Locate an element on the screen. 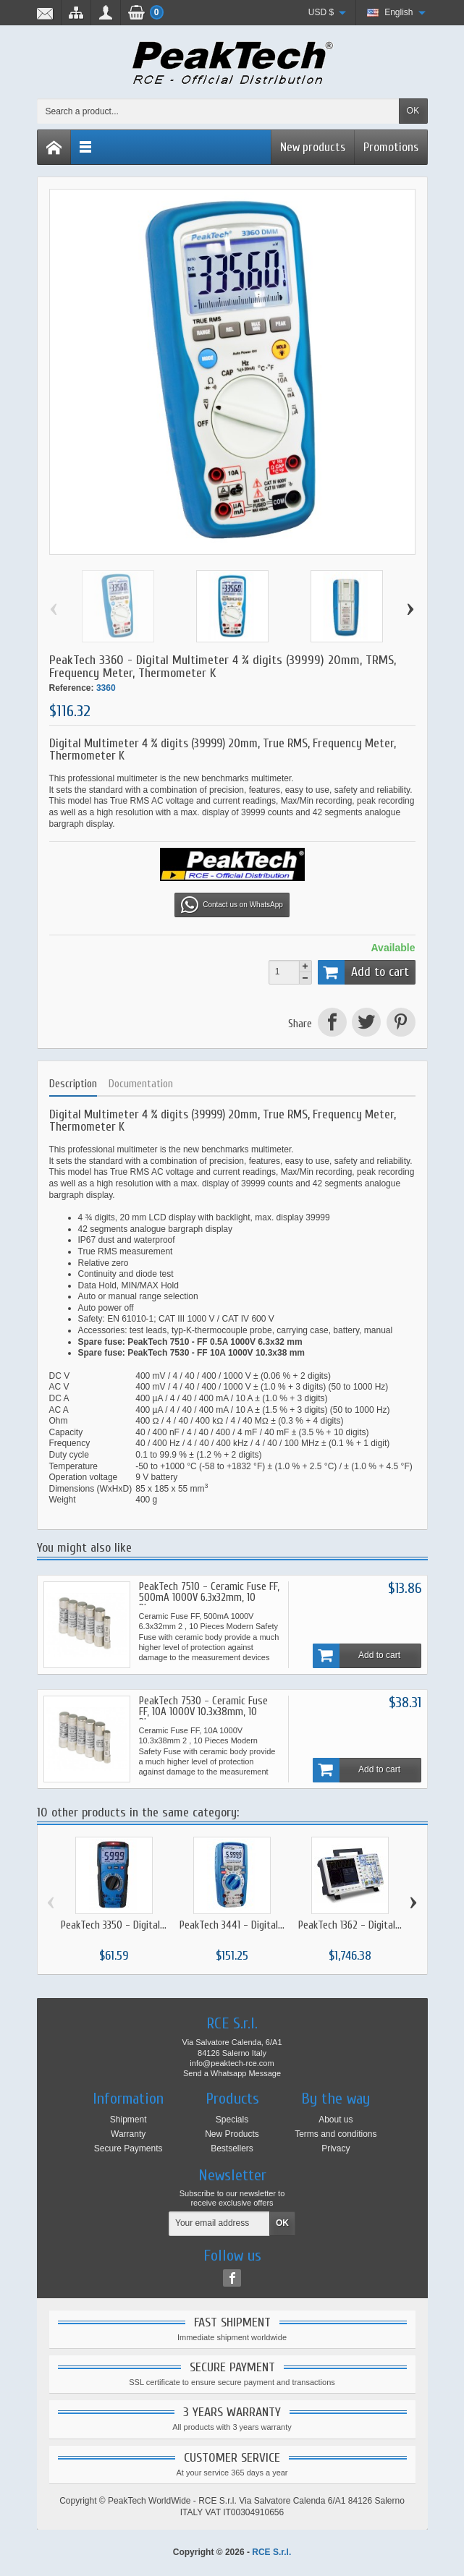 This screenshot has width=464, height=2576. Warranty is located at coordinates (128, 2134).